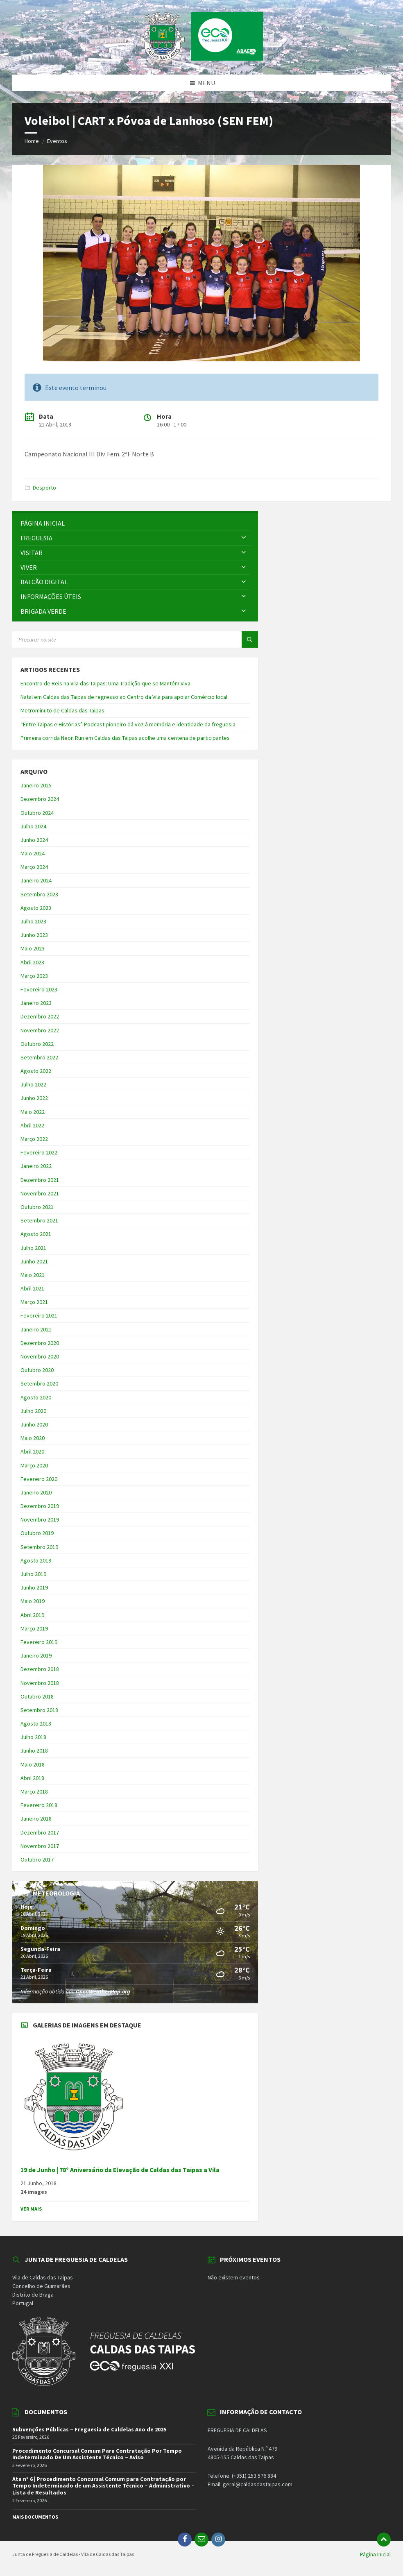 This screenshot has width=403, height=2576. What do you see at coordinates (34, 935) in the screenshot?
I see `Junho 2023` at bounding box center [34, 935].